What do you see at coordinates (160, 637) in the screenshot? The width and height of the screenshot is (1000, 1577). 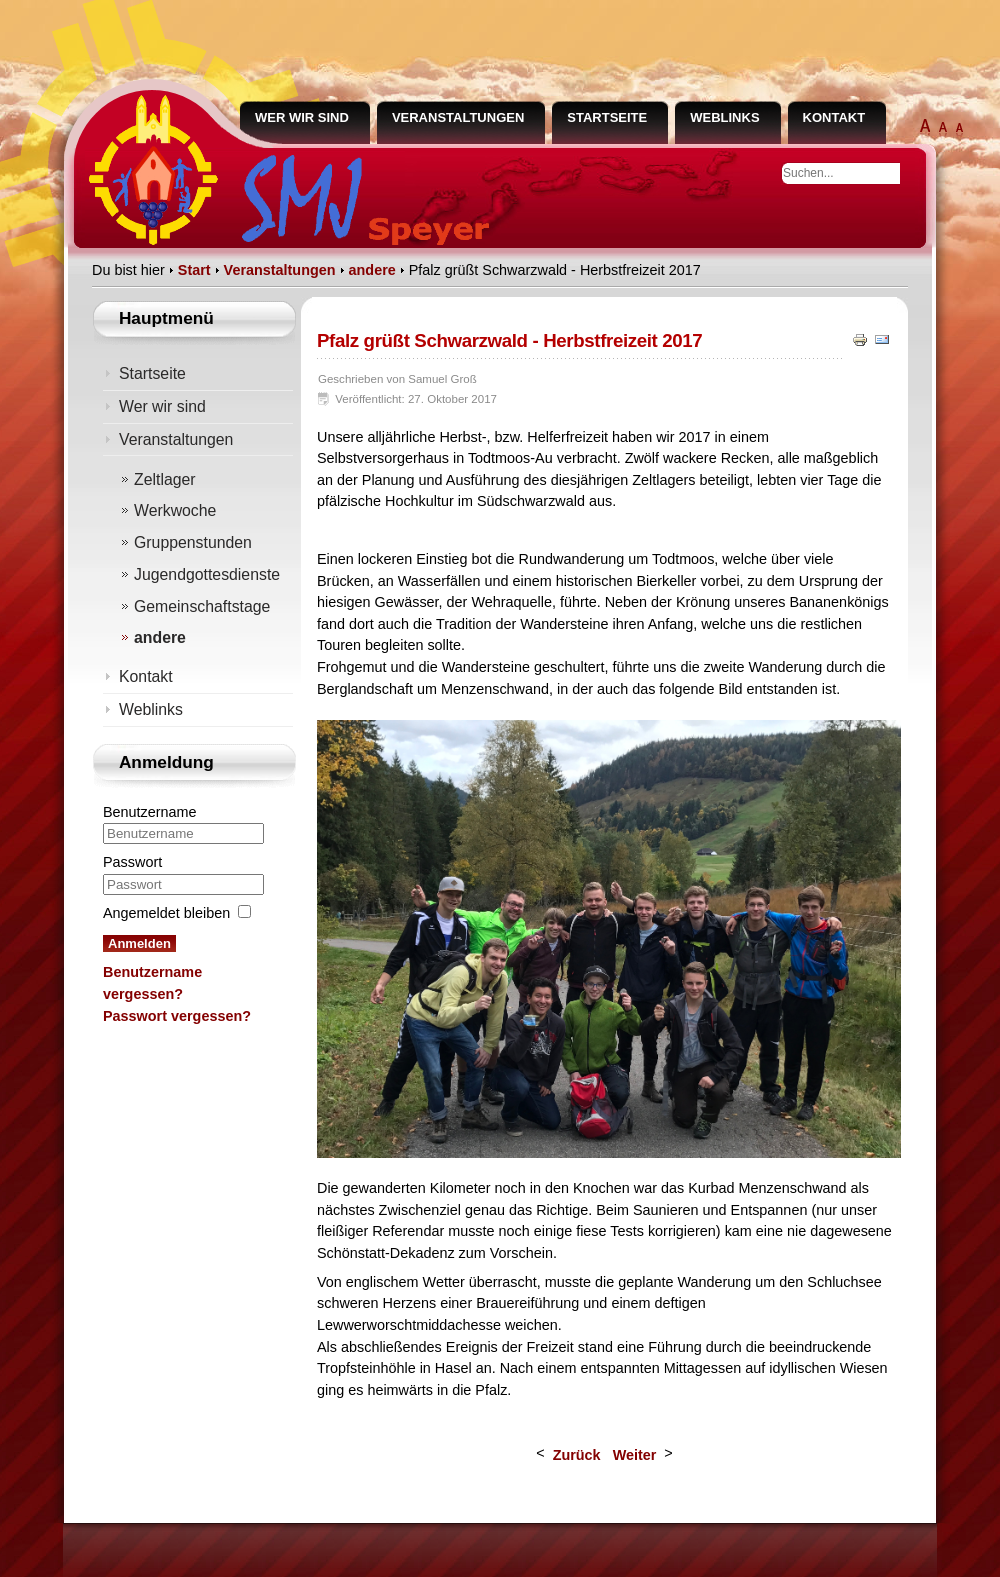 I see `andere` at bounding box center [160, 637].